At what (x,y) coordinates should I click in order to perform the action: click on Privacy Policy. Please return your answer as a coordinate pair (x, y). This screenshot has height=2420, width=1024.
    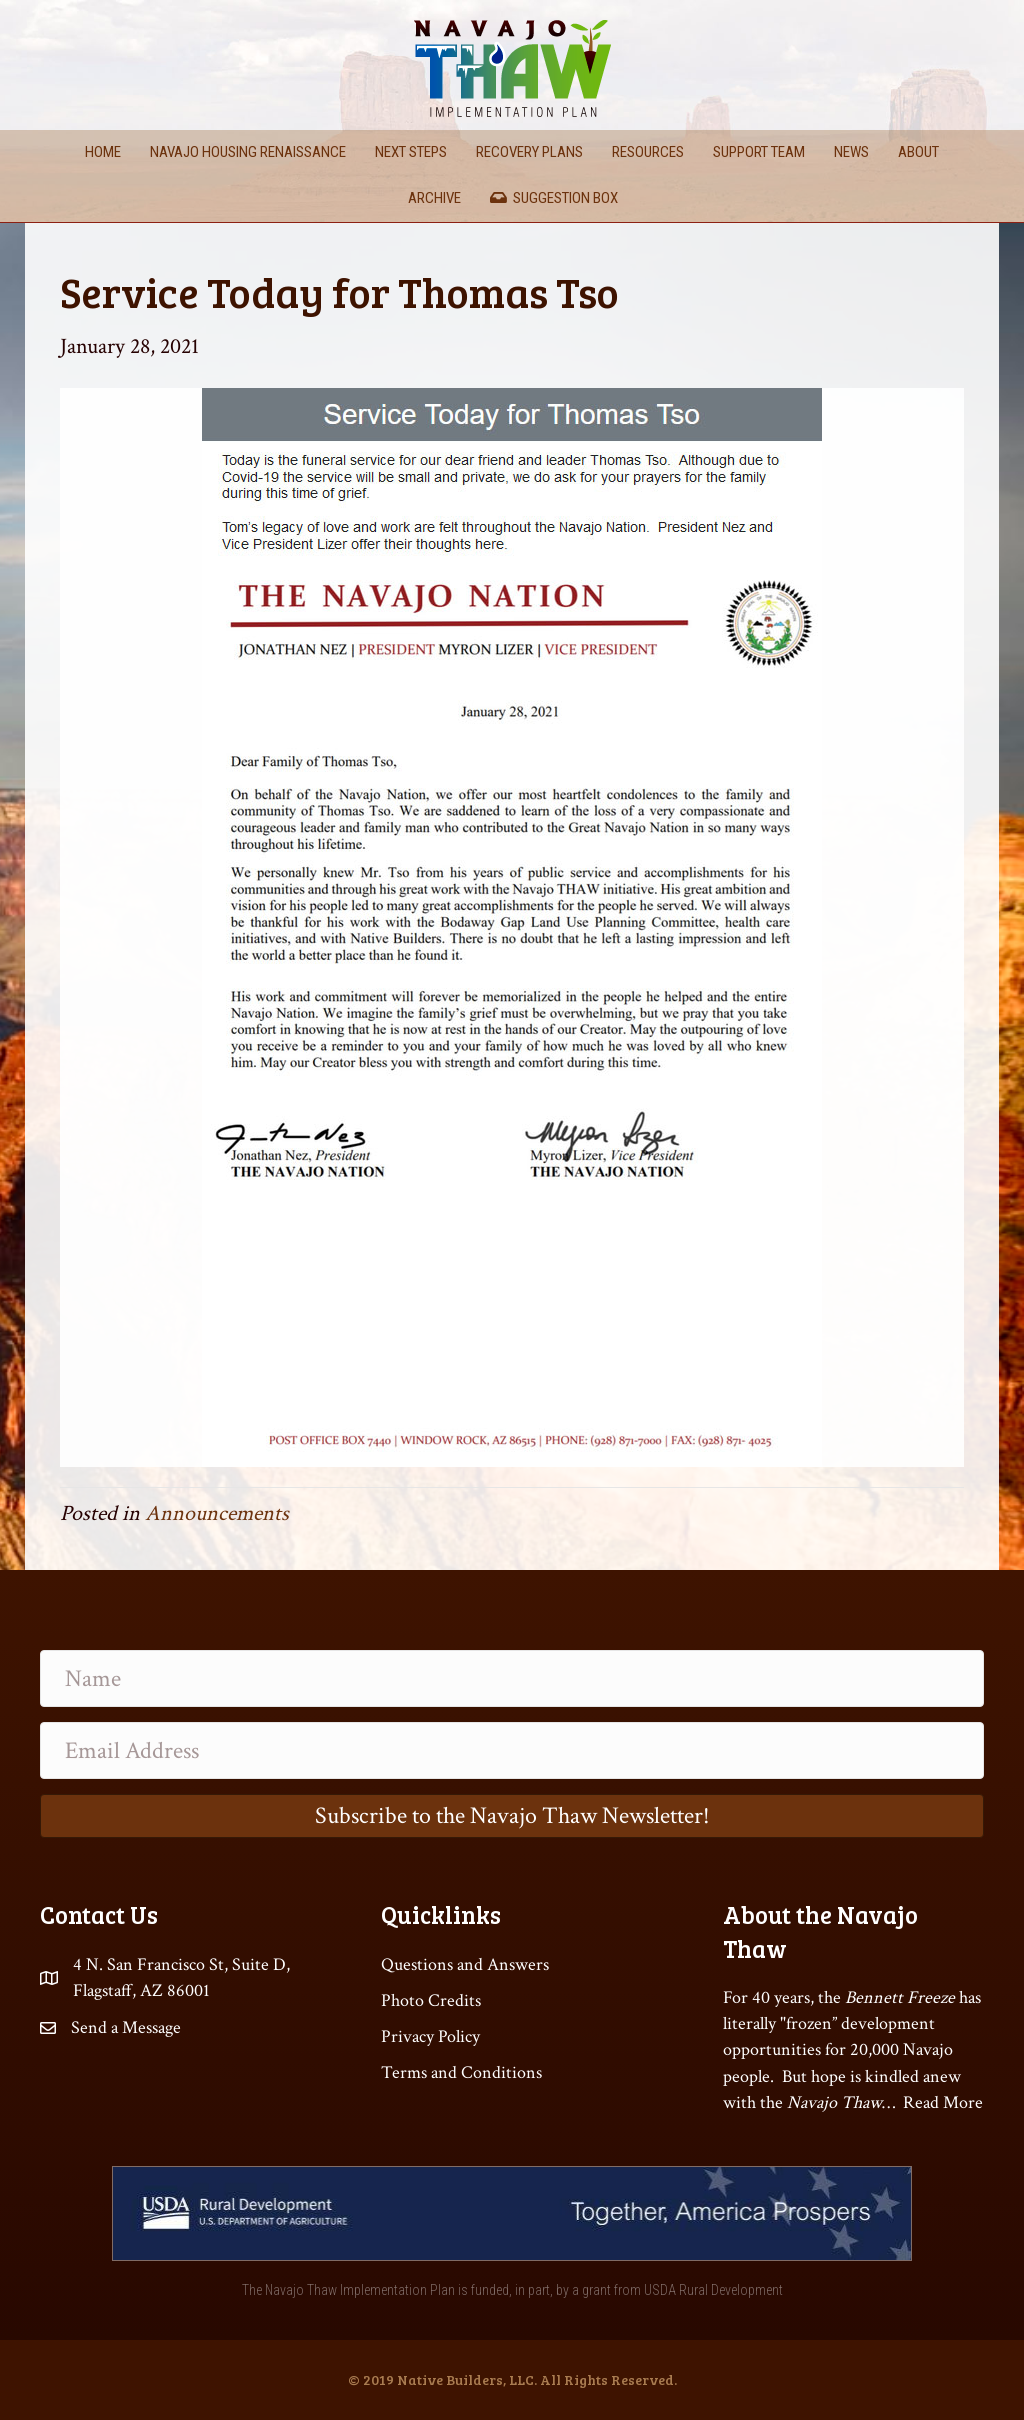
    Looking at the image, I should click on (430, 2036).